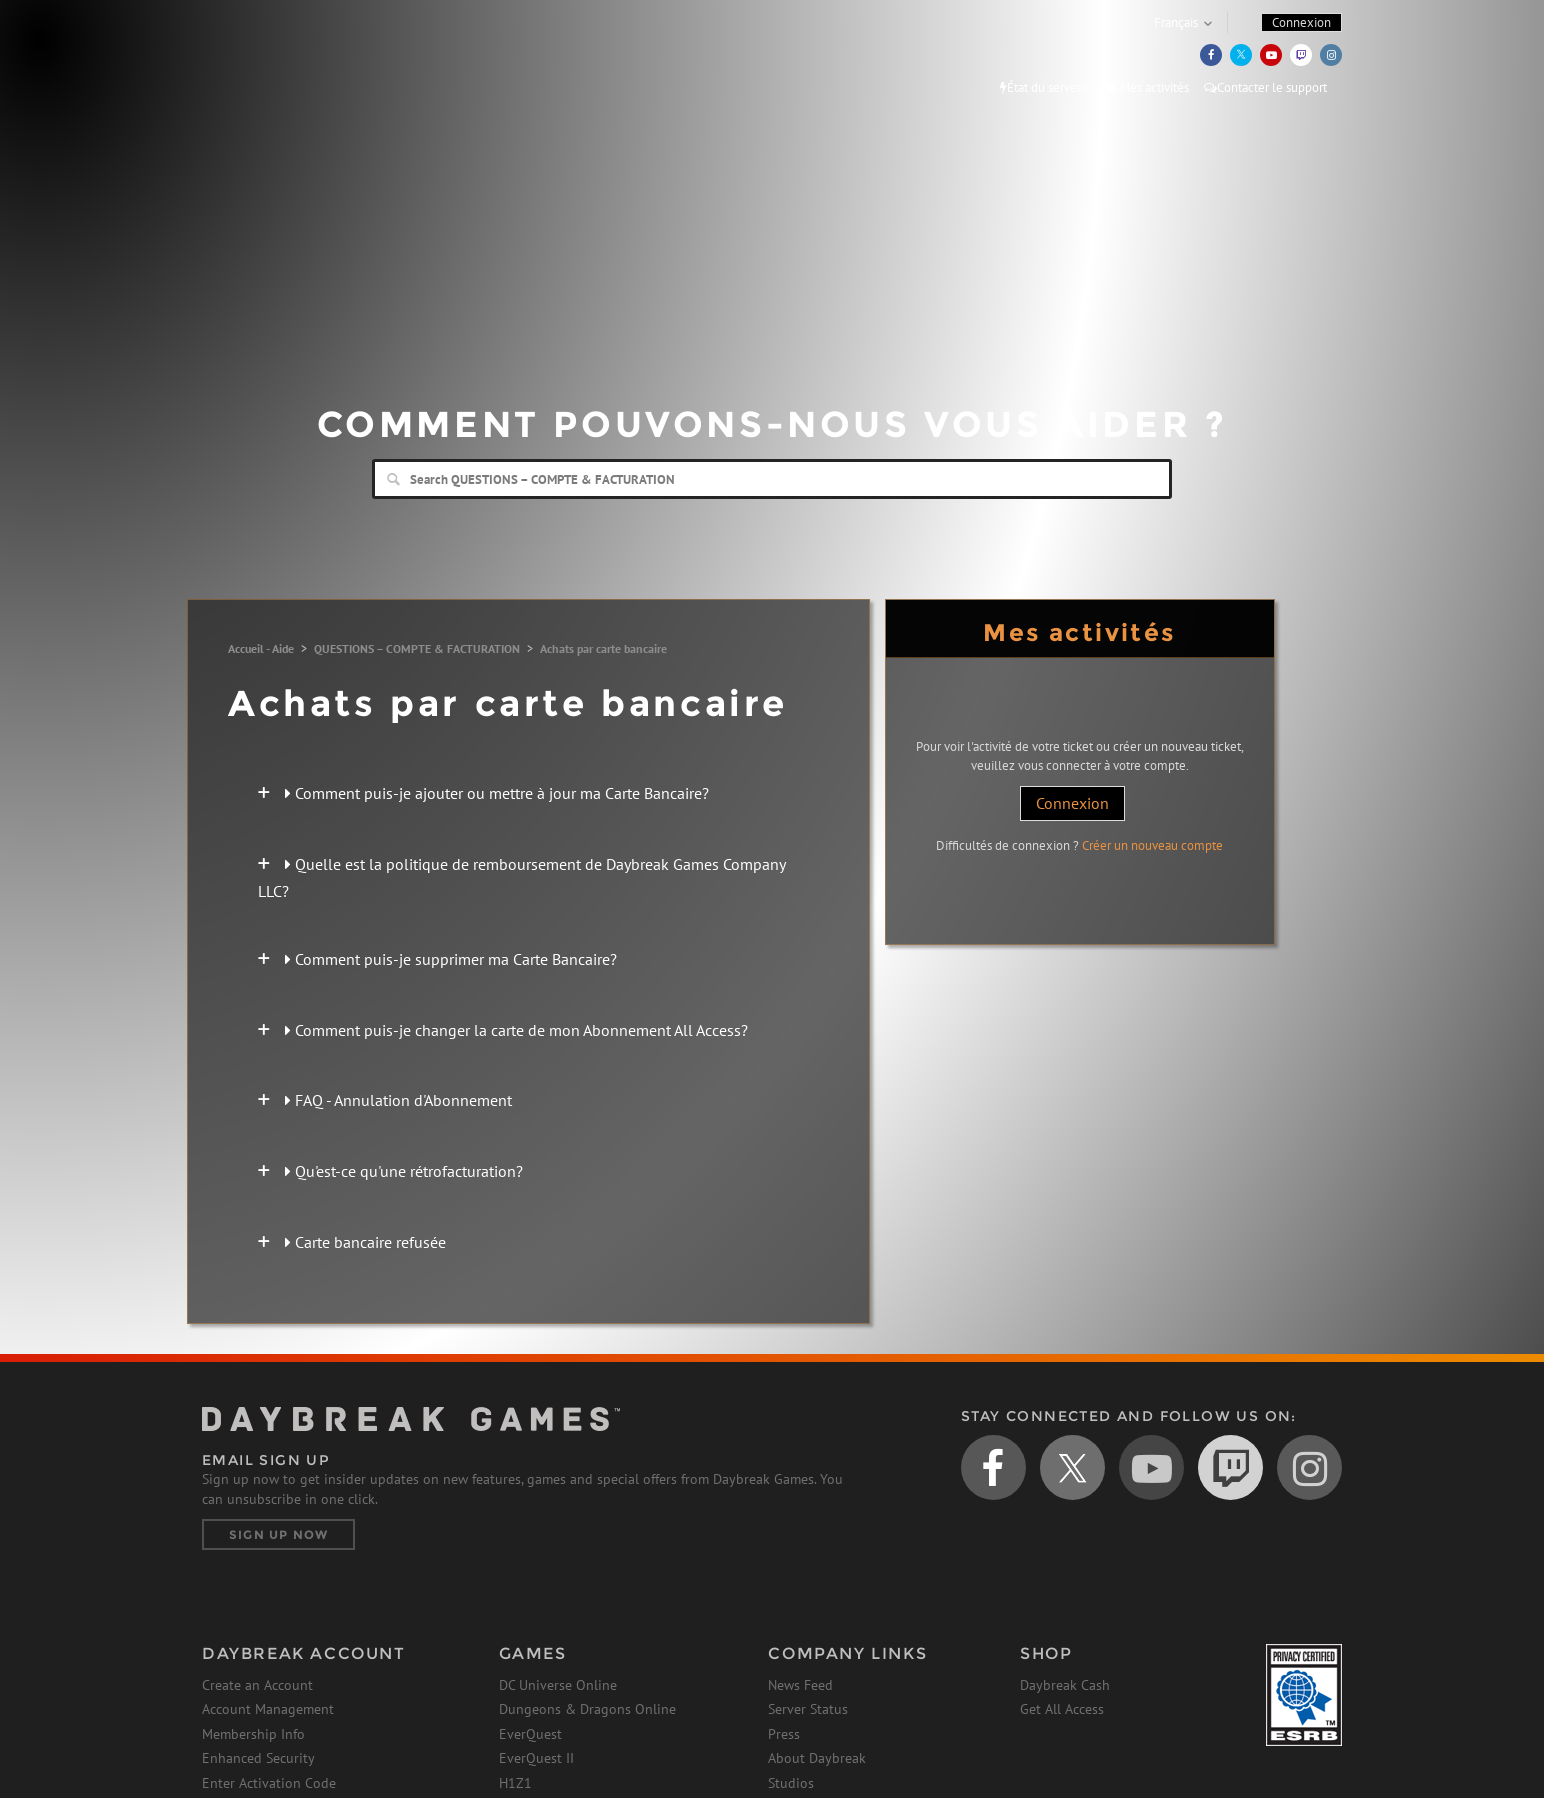 The width and height of the screenshot is (1544, 1798). Describe the element at coordinates (269, 1783) in the screenshot. I see `Enter Activation Code` at that location.